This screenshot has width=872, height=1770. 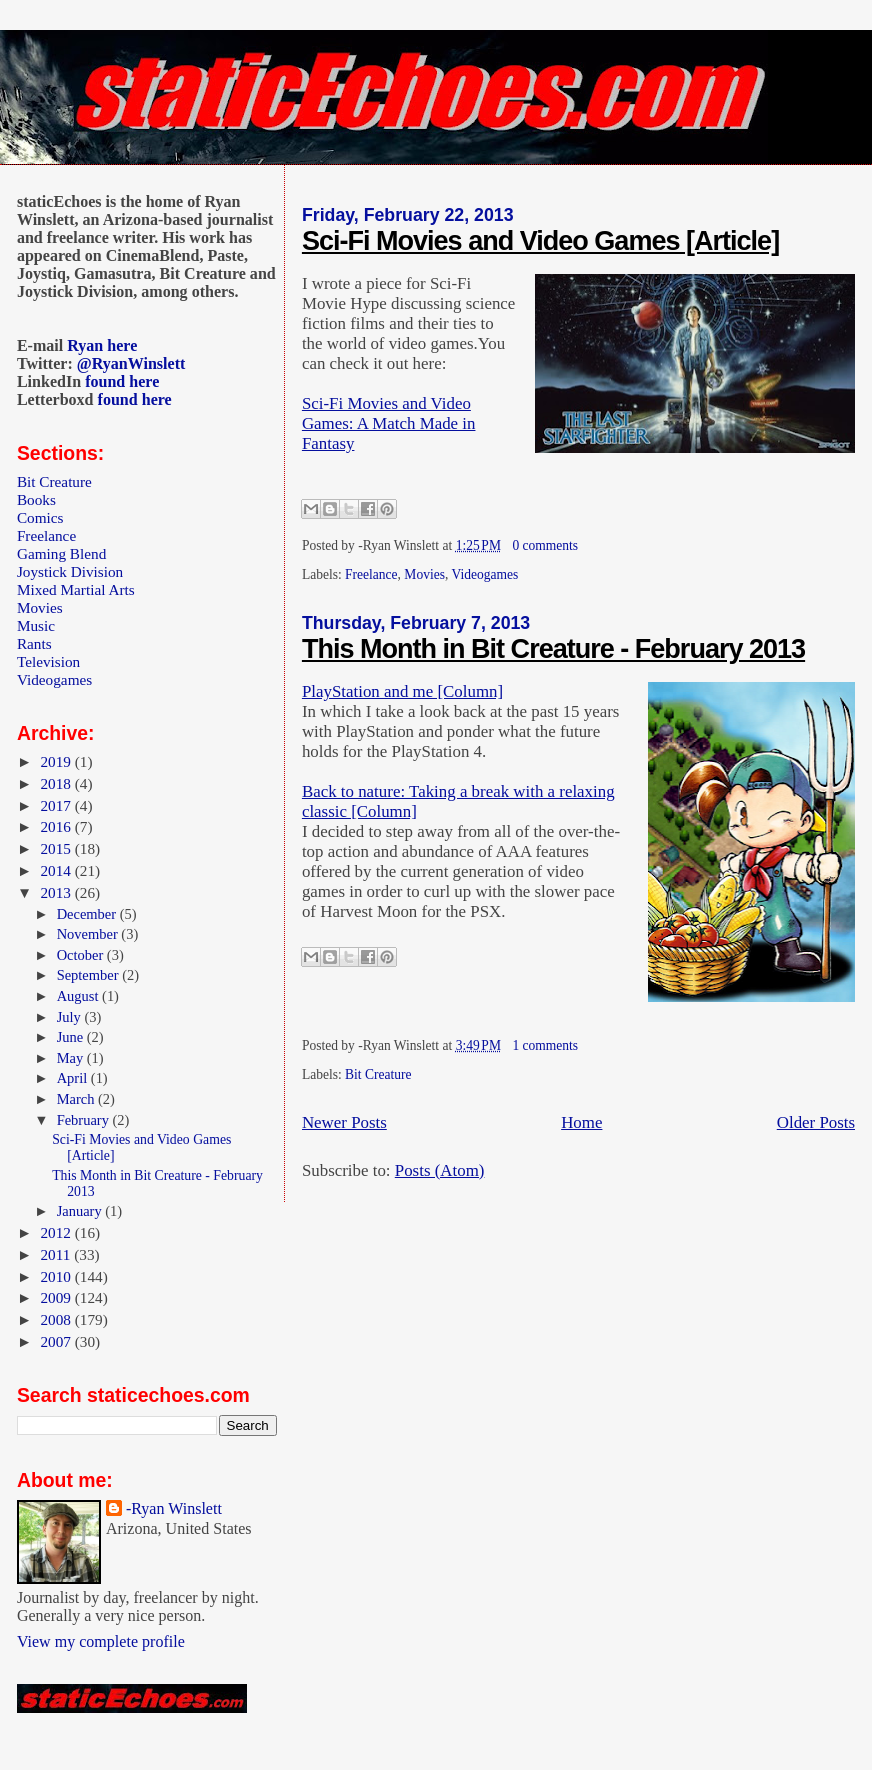 I want to click on Videogames, so click(x=484, y=574).